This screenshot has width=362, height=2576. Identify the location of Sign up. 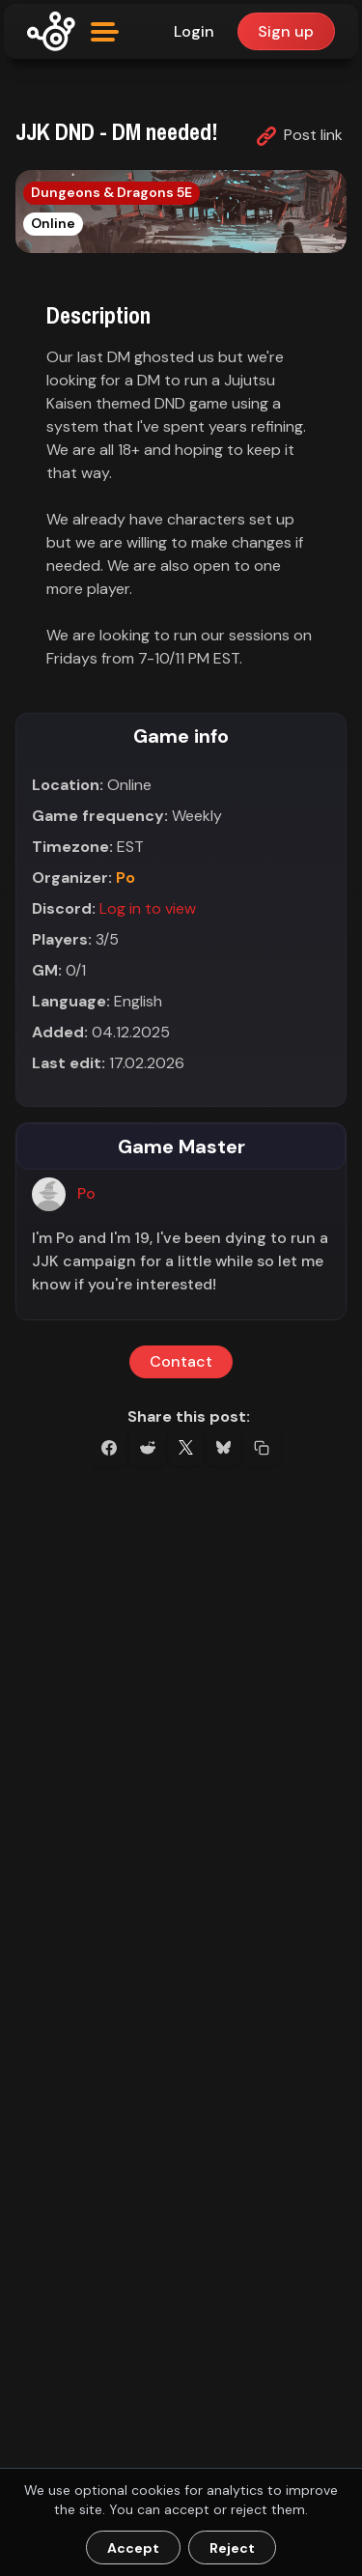
(286, 31).